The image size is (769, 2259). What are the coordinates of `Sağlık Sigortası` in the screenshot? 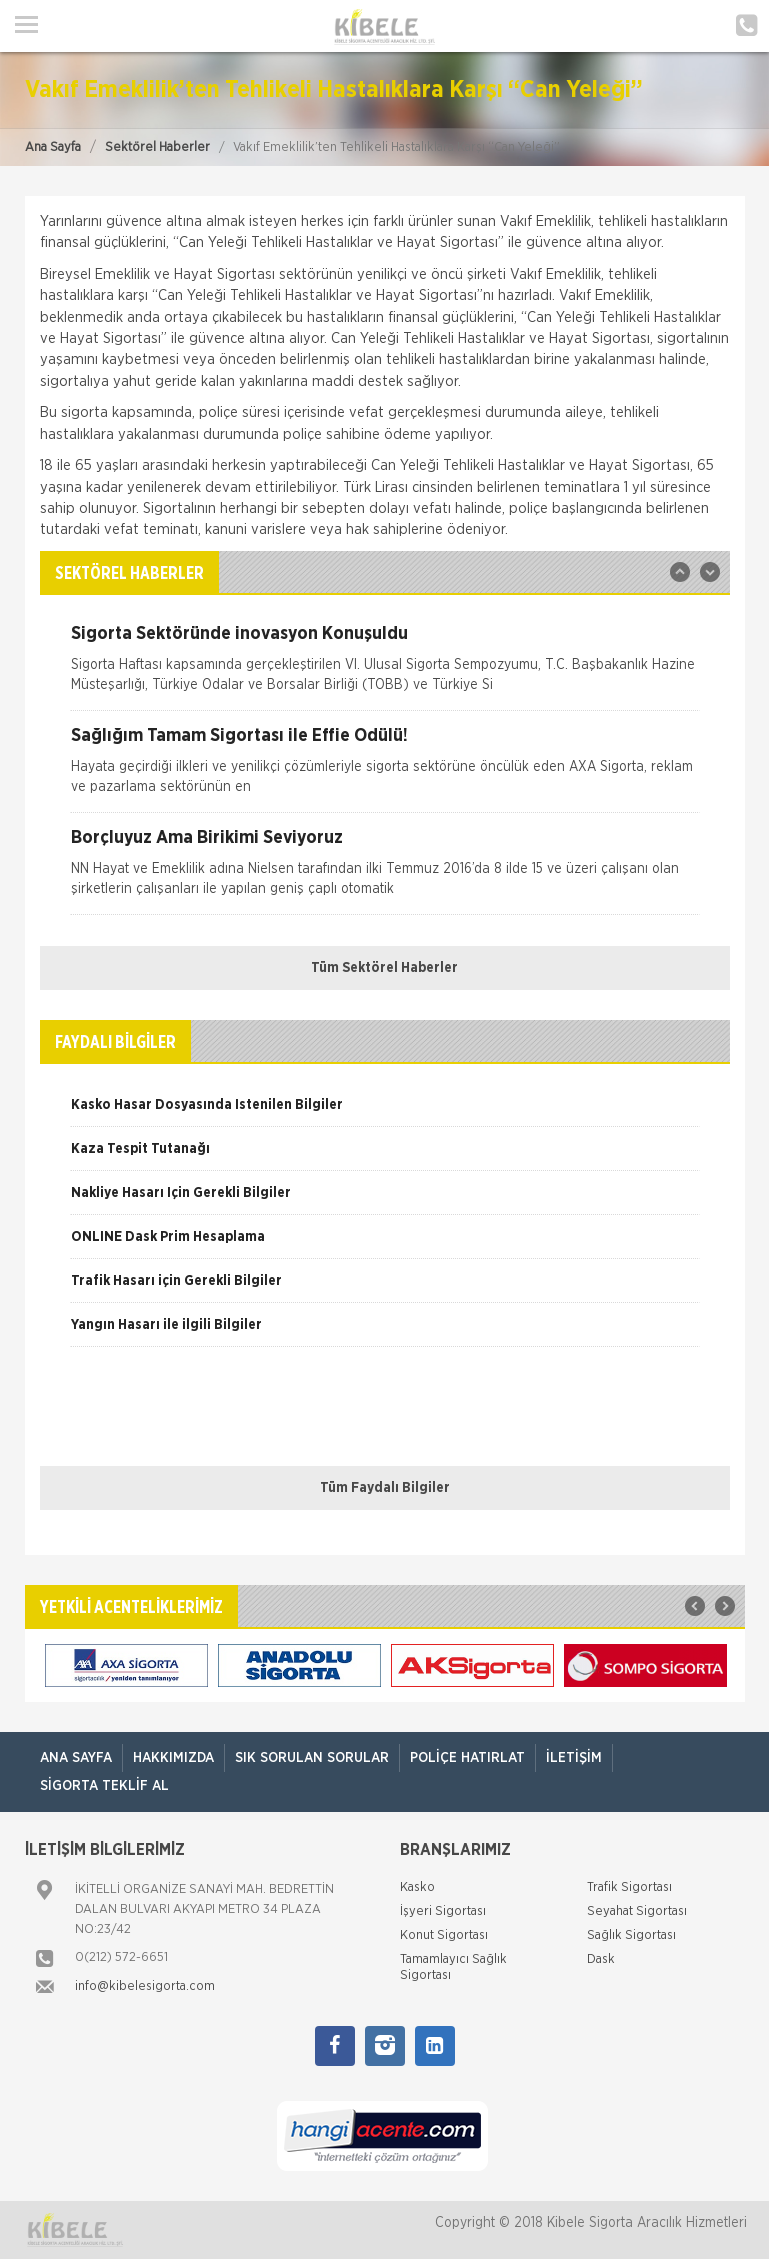 It's located at (631, 1935).